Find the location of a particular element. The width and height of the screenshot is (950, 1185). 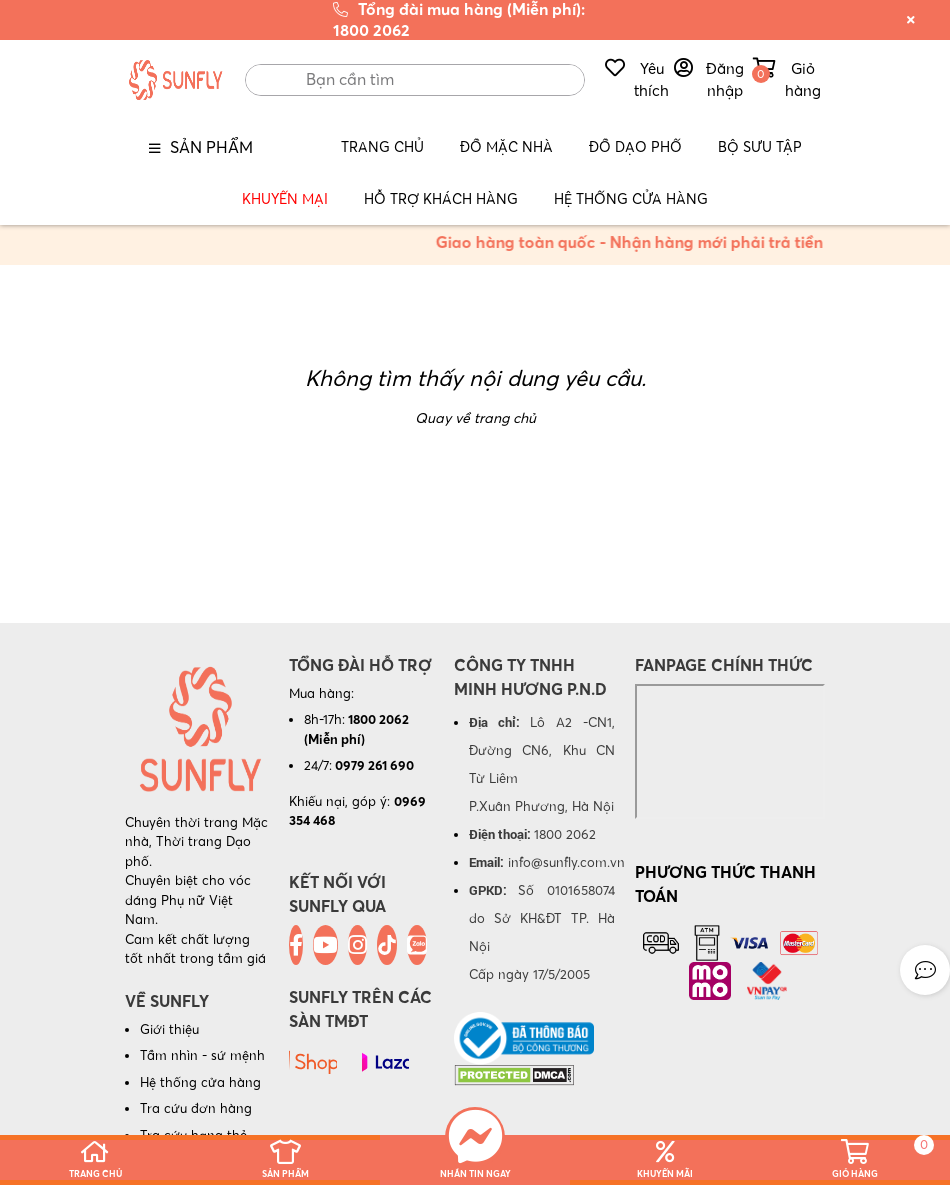

BỘ SƯU TẬP is located at coordinates (760, 147).